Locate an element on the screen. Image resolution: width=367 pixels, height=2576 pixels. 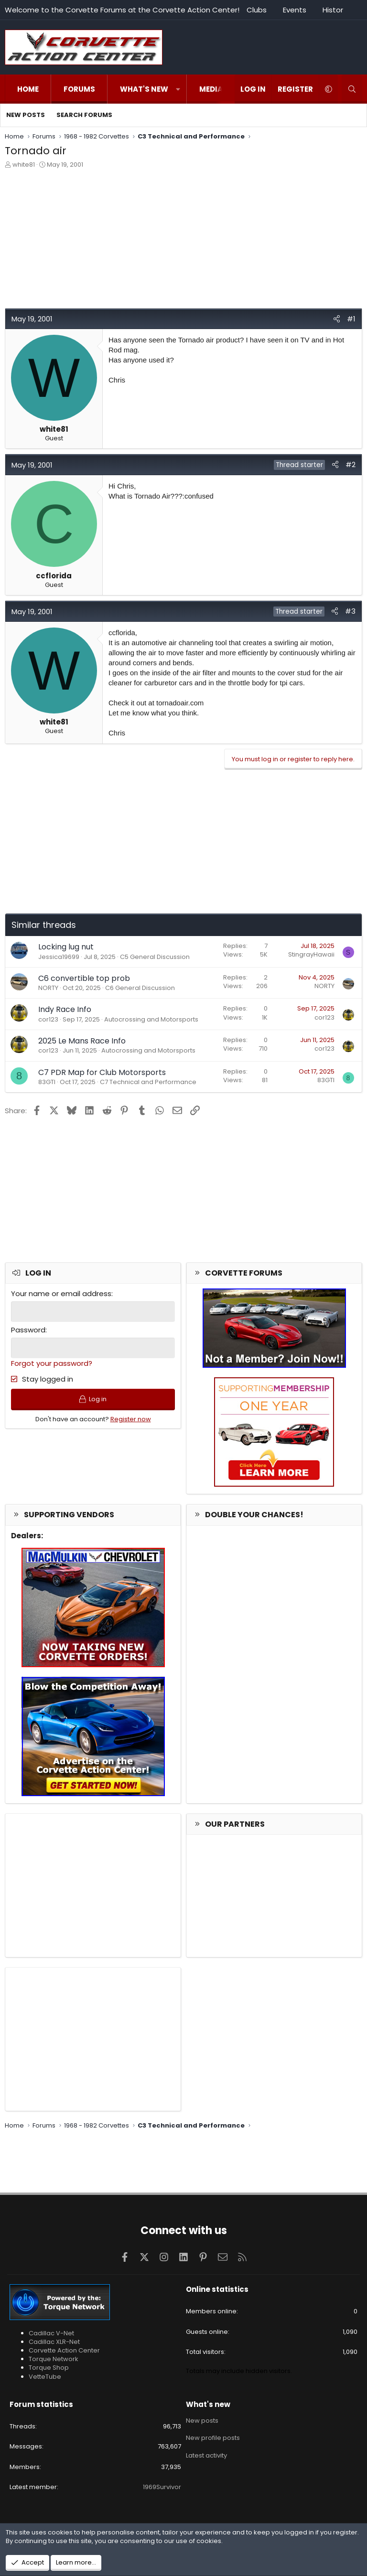
Register now is located at coordinates (130, 1419).